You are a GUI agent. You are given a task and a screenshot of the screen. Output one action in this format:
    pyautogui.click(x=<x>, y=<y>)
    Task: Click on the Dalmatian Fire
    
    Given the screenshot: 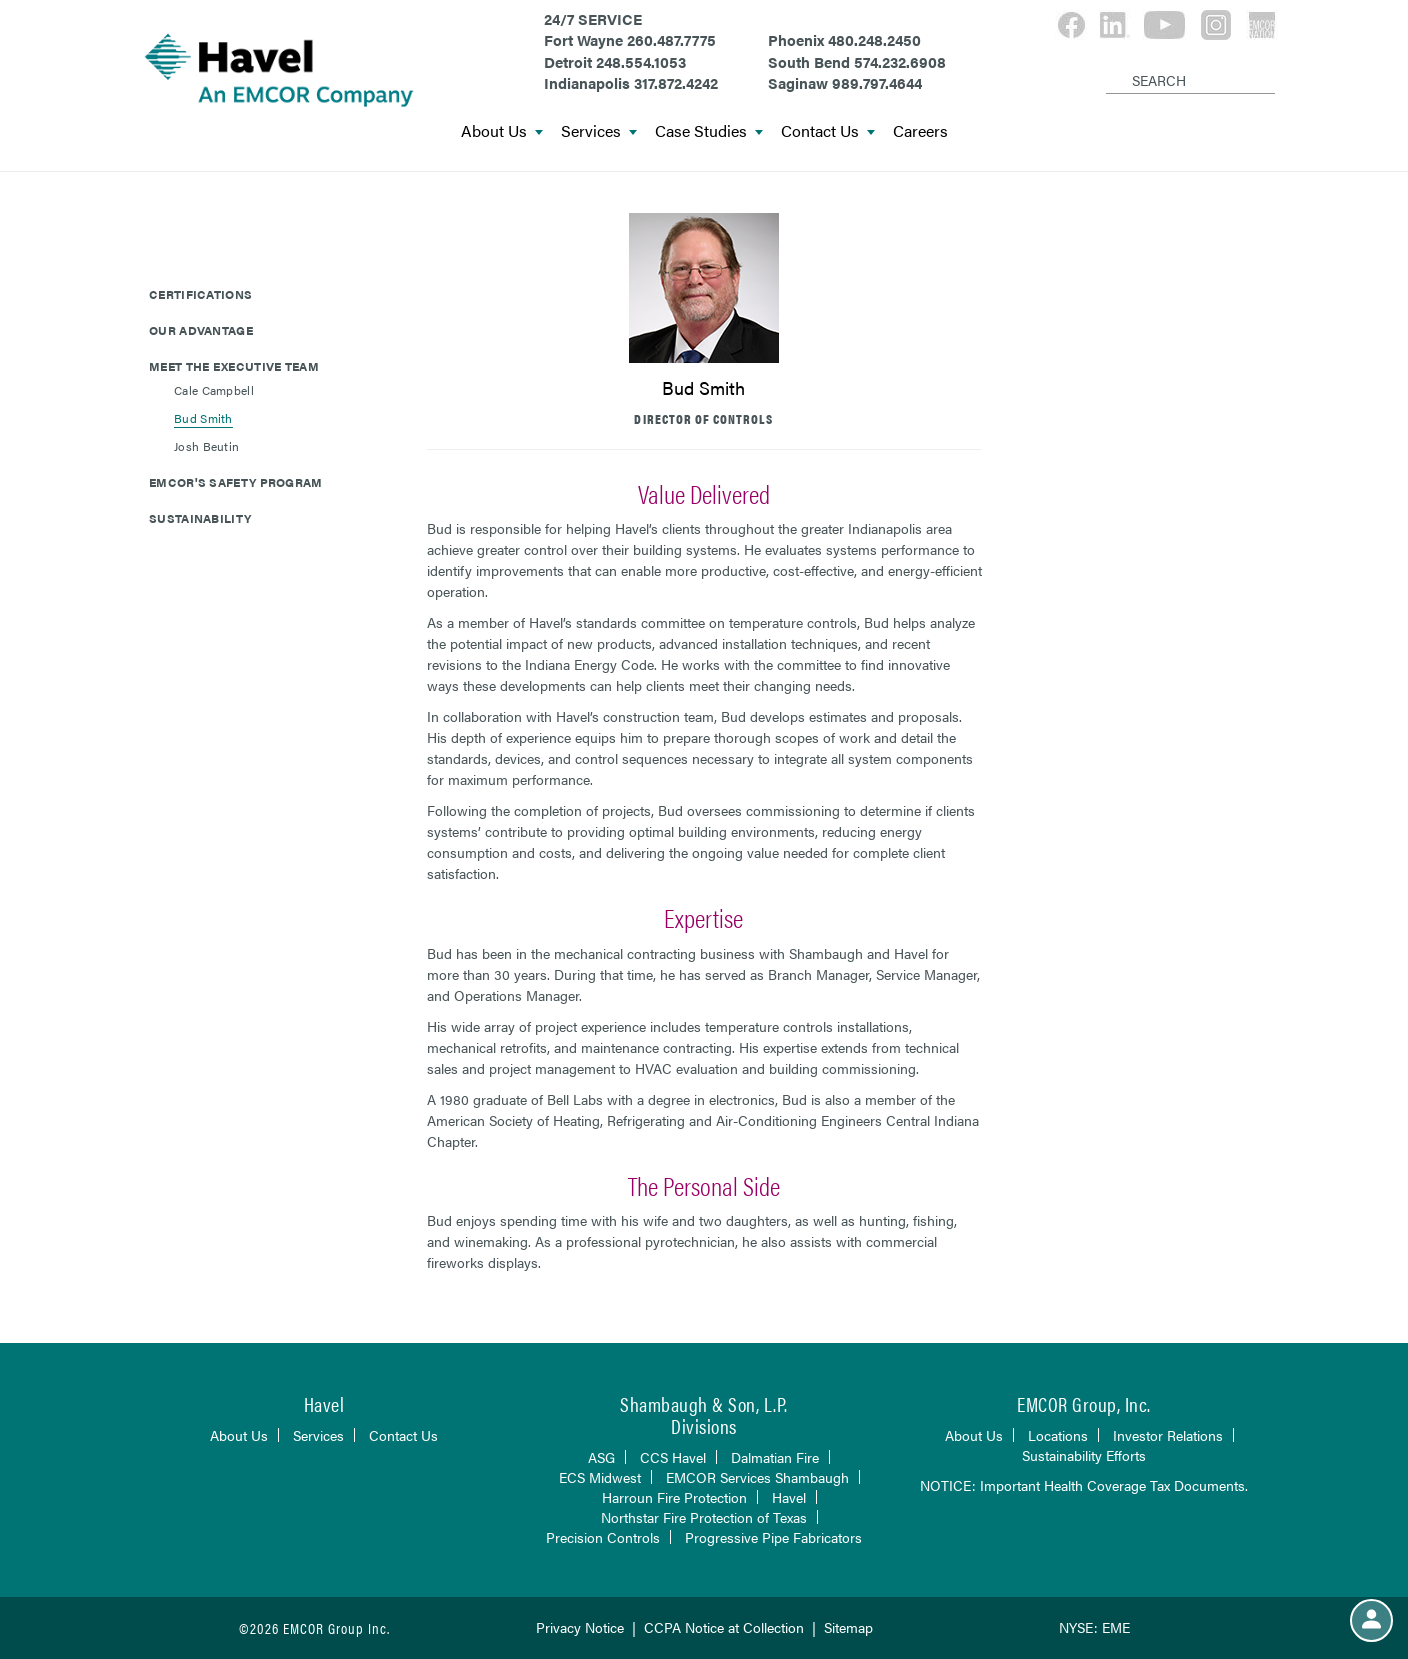 What is the action you would take?
    pyautogui.click(x=775, y=1457)
    